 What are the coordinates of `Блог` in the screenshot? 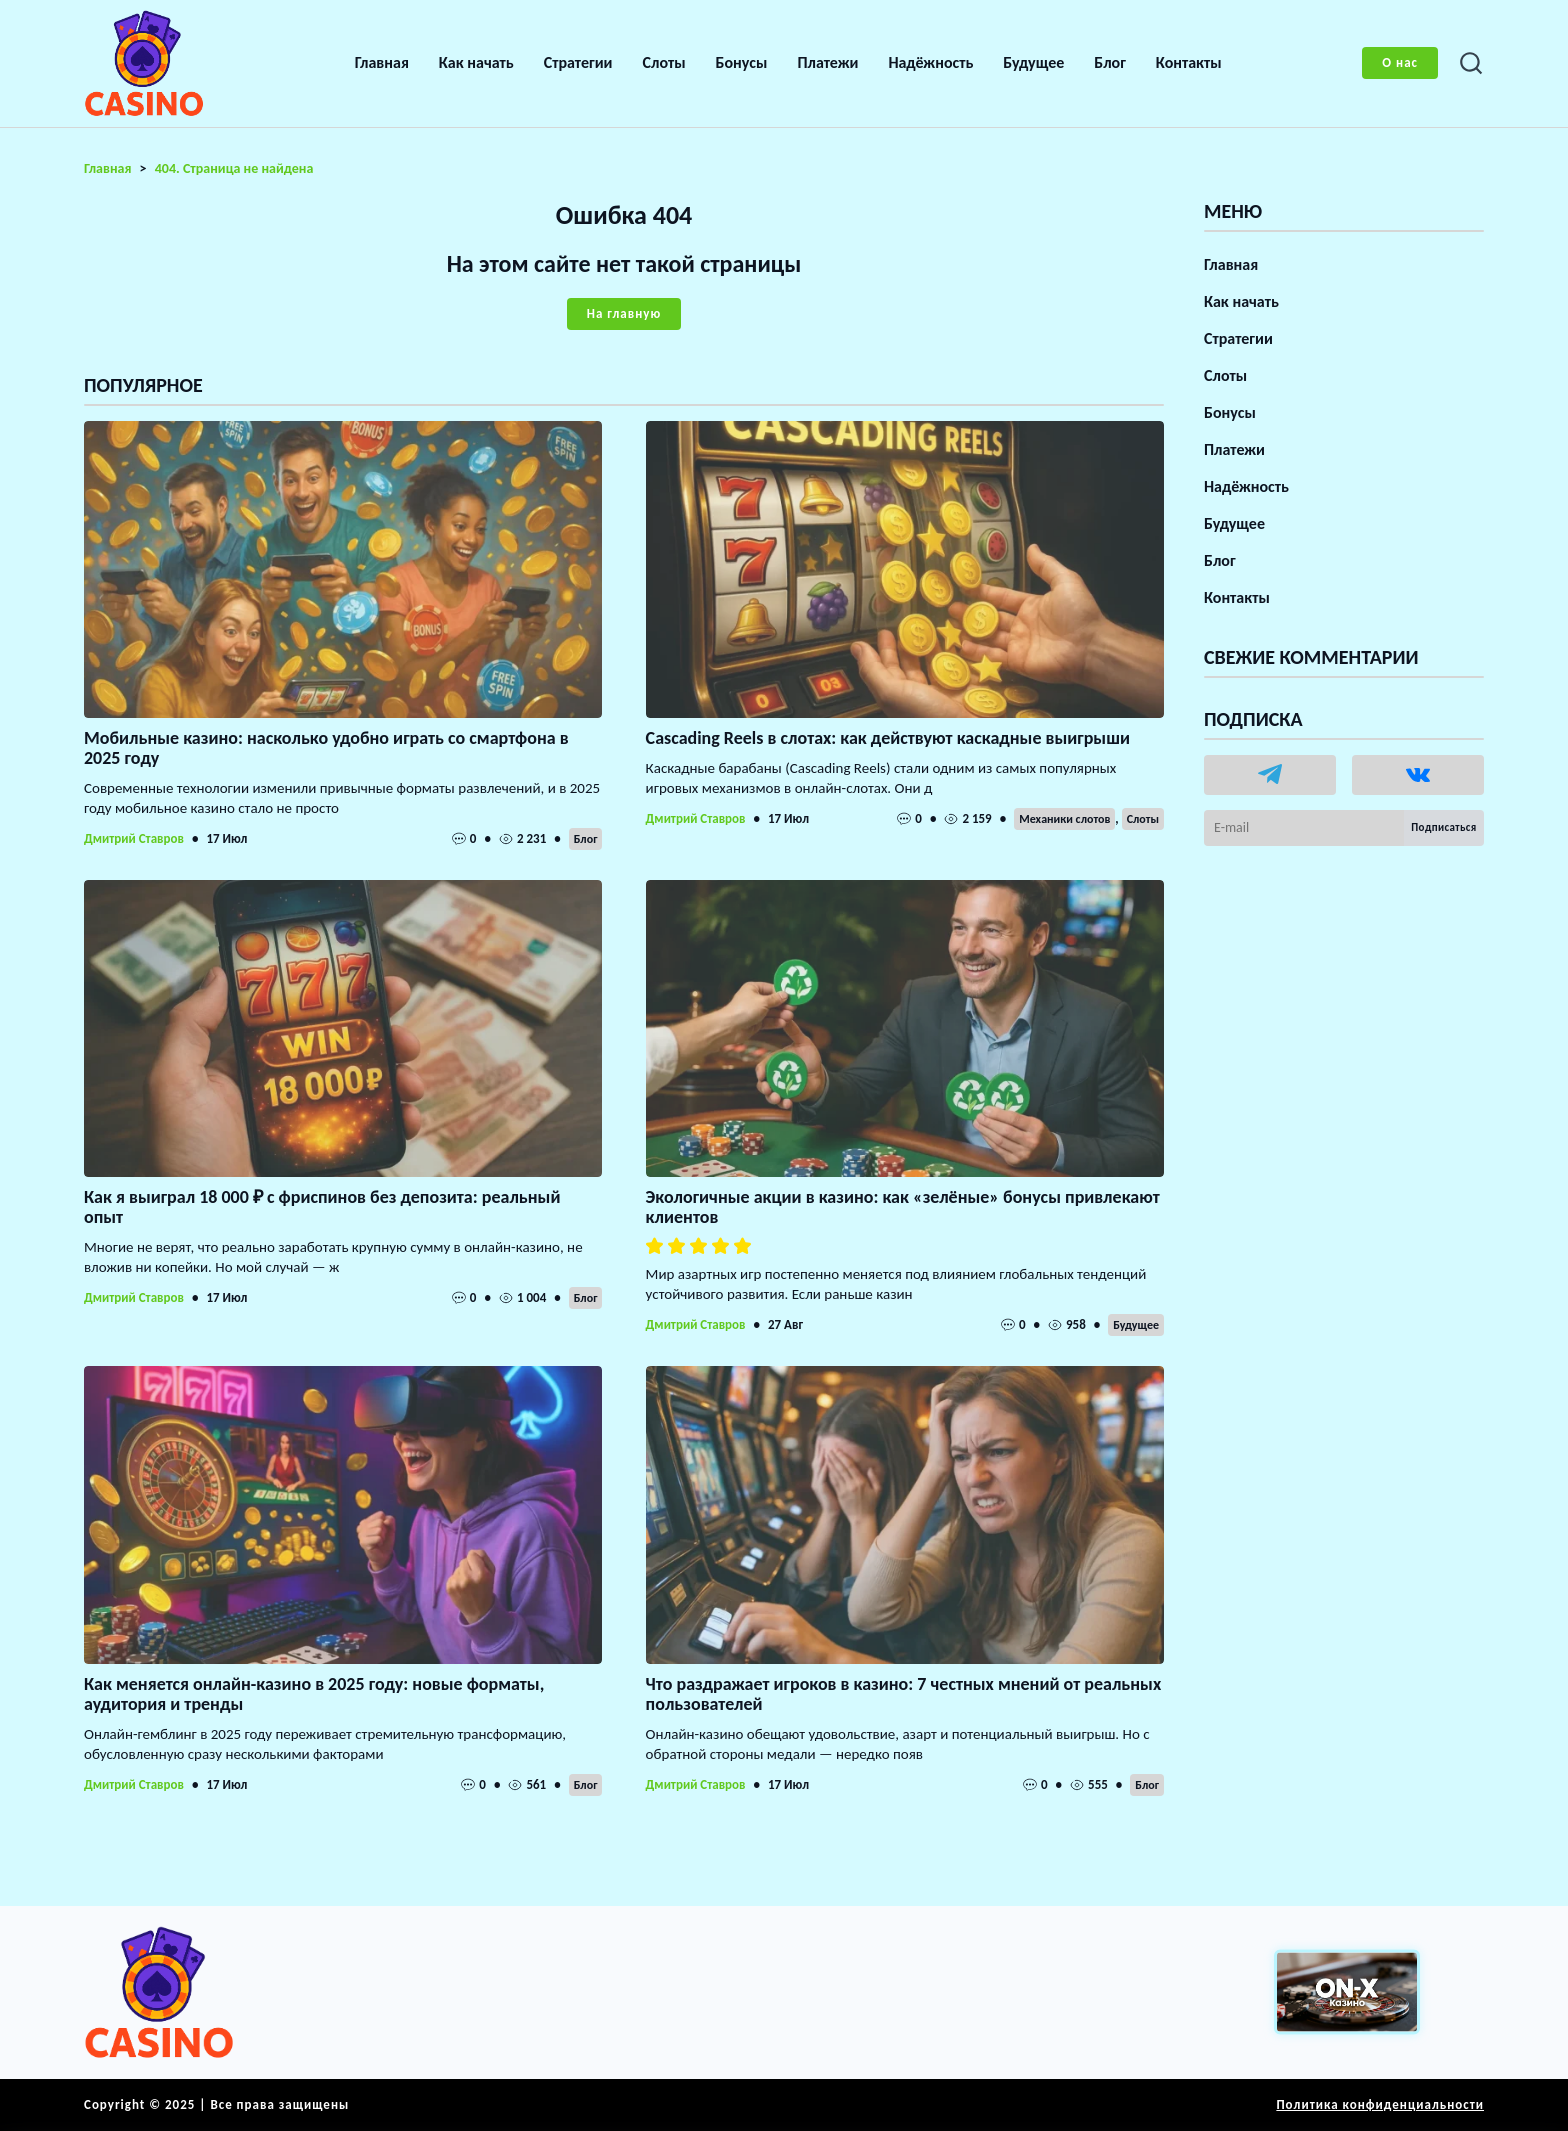 It's located at (1110, 62).